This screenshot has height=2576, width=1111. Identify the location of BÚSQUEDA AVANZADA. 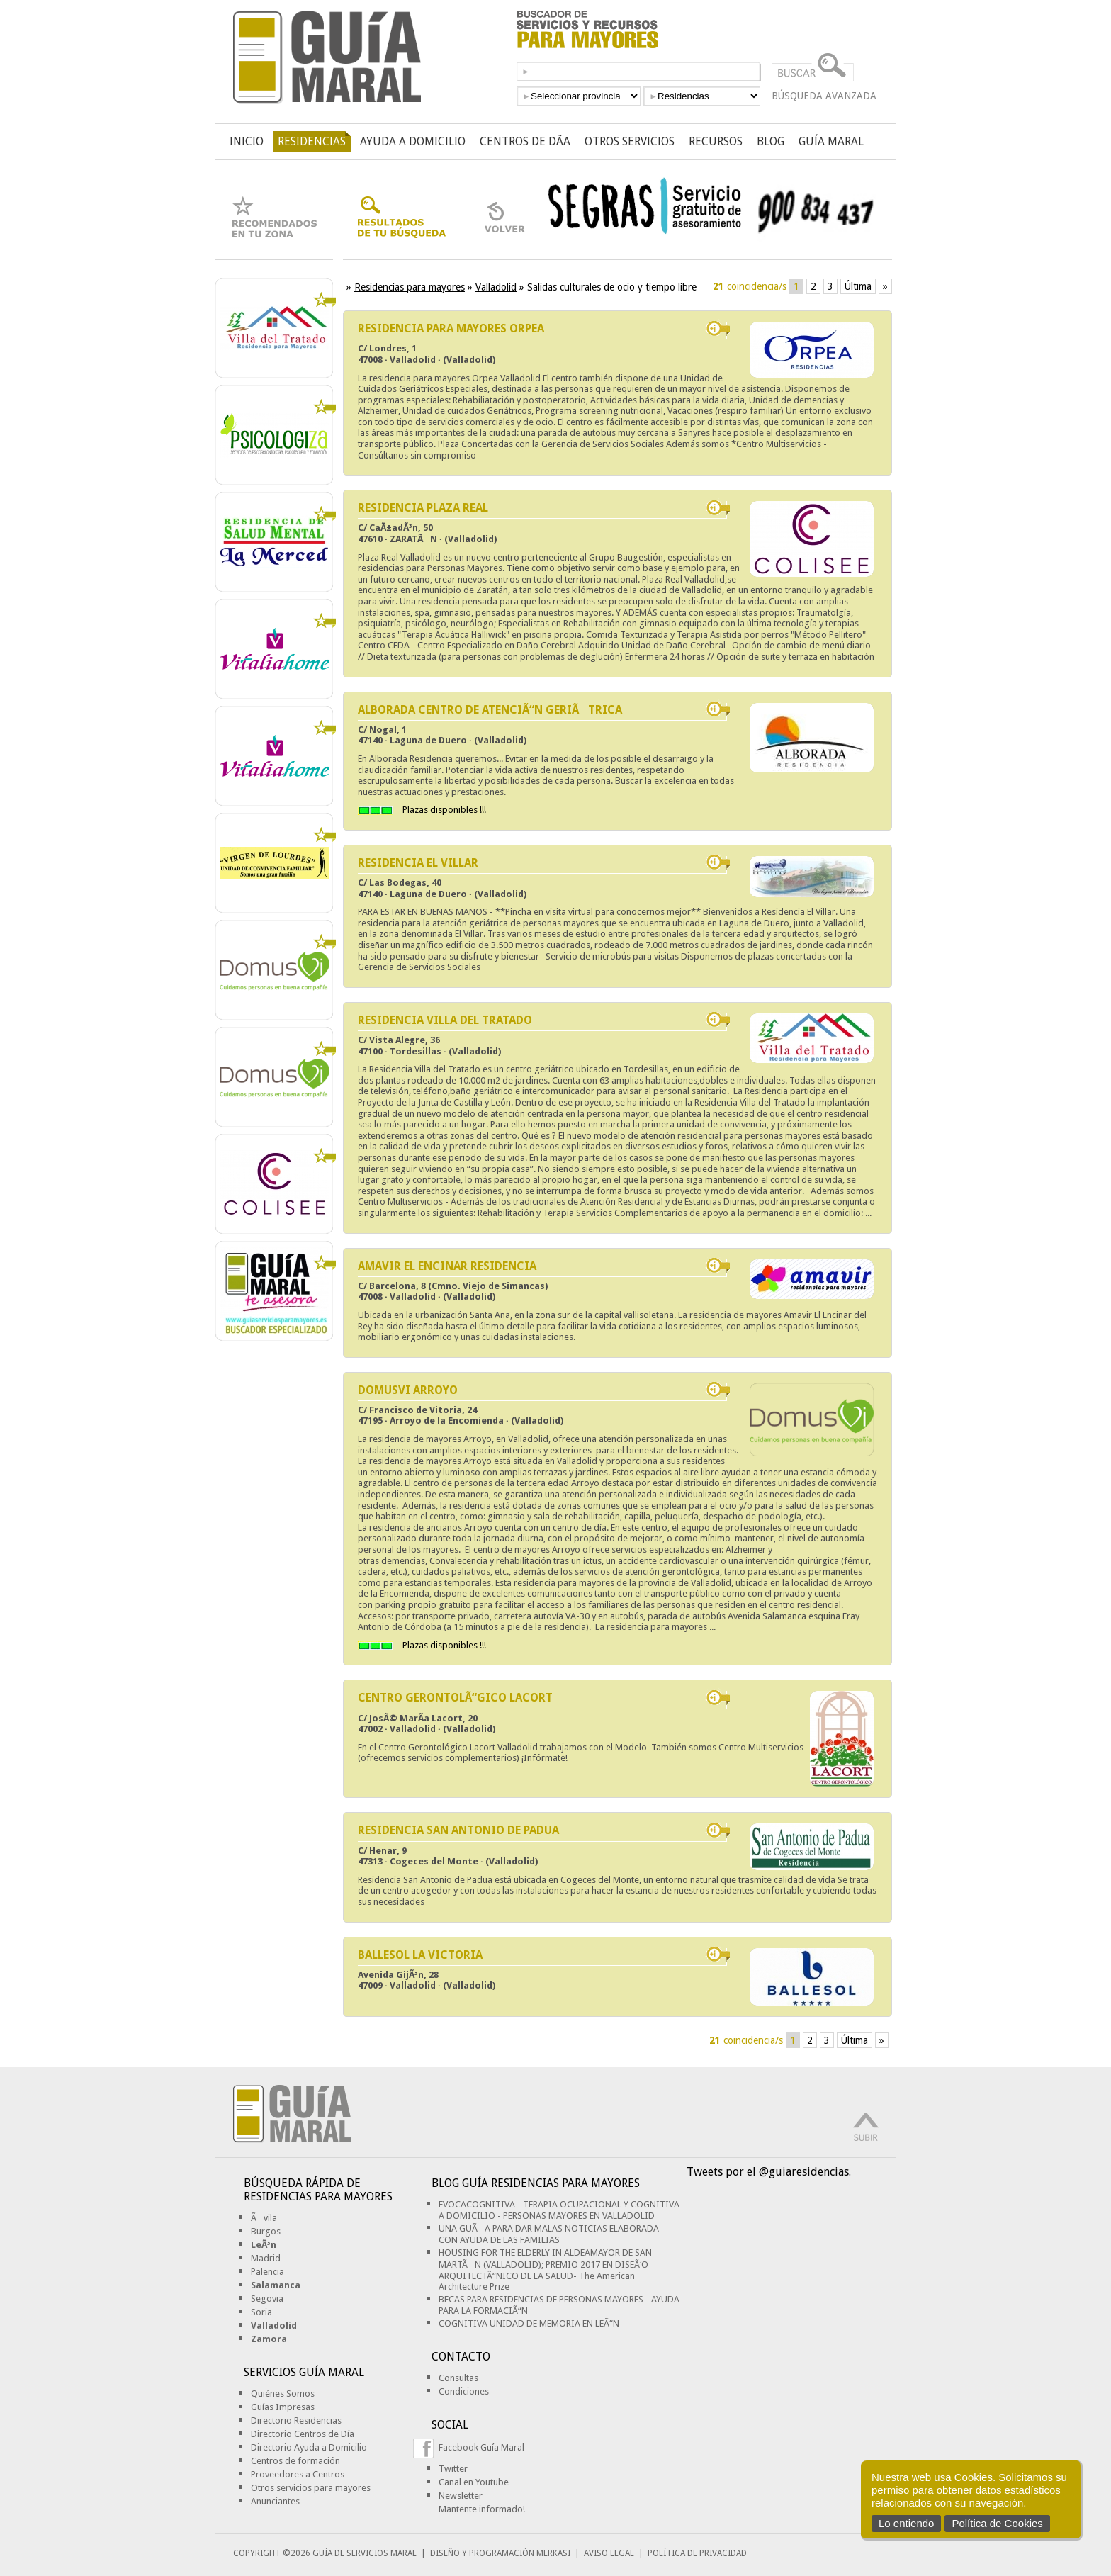
(824, 95).